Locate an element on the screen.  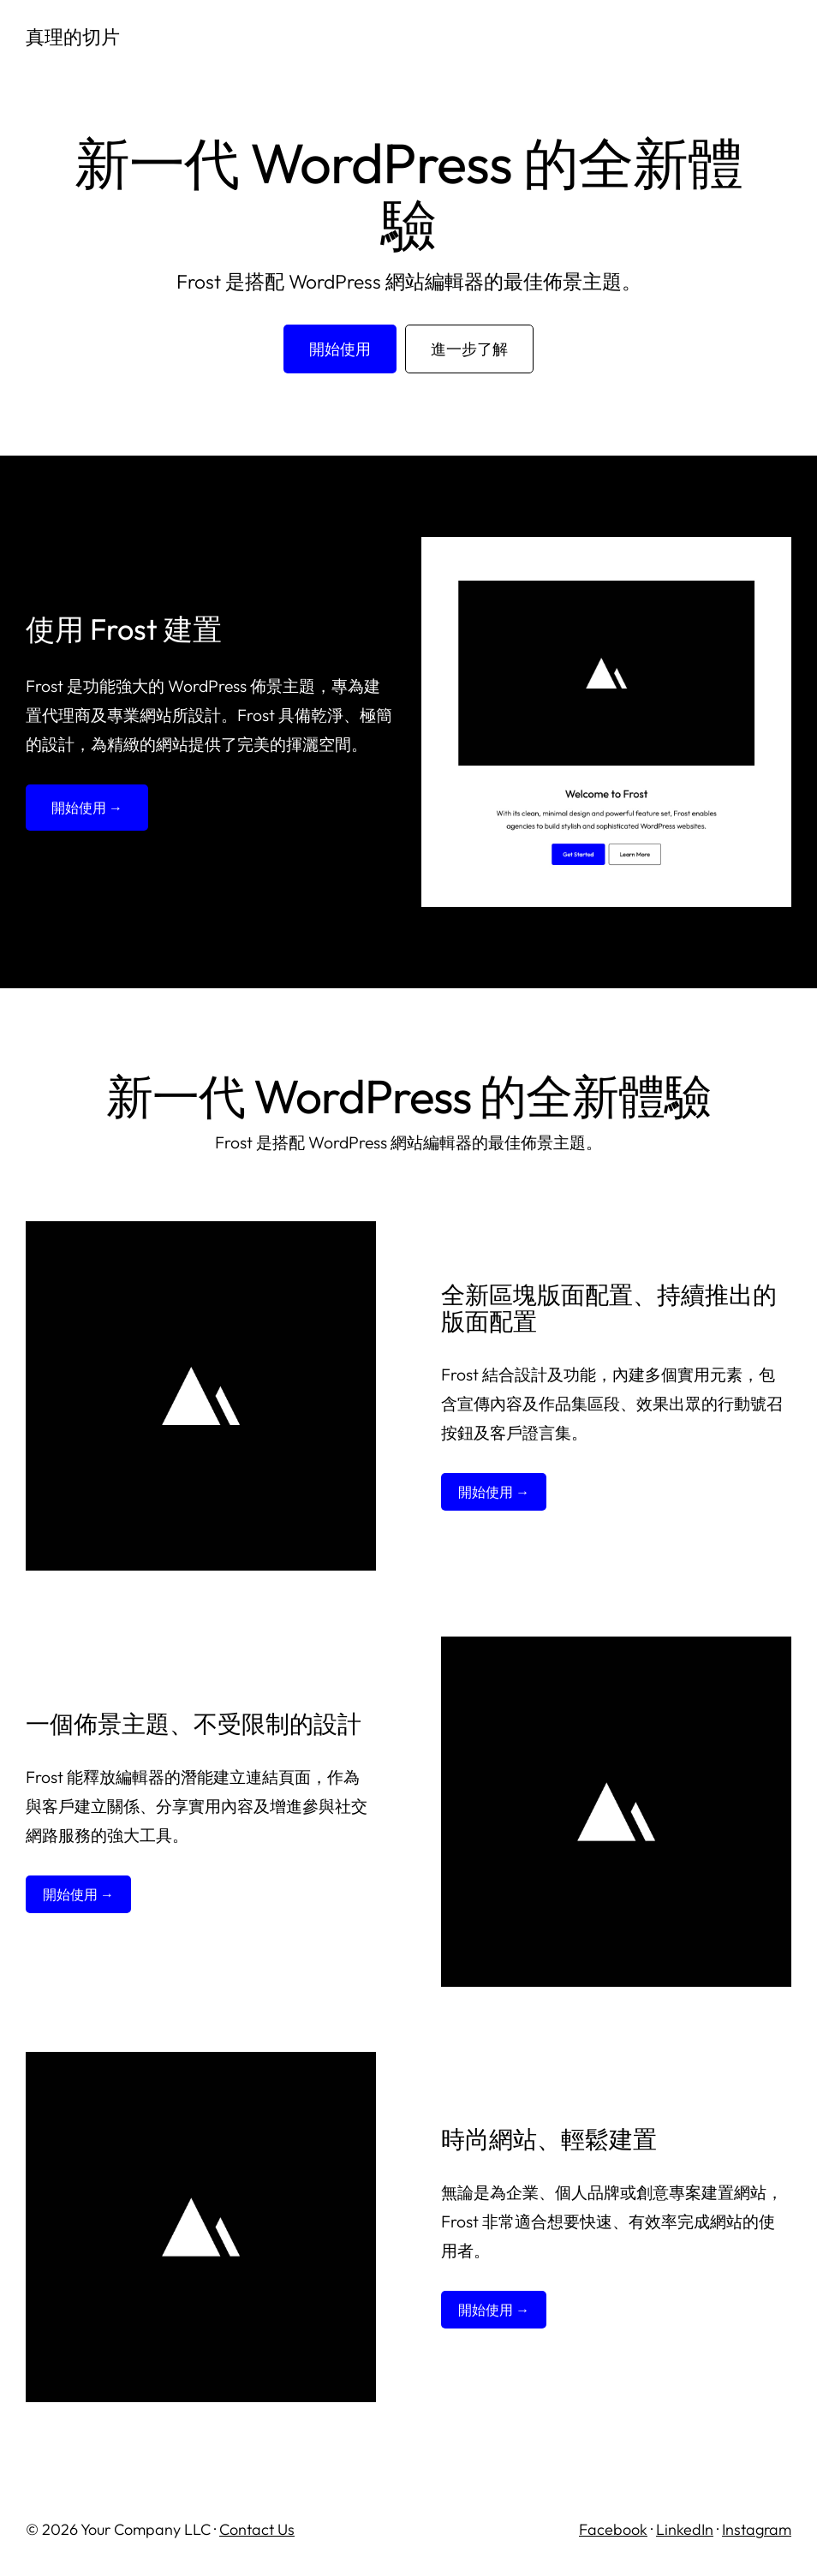
開始使用 → is located at coordinates (86, 807).